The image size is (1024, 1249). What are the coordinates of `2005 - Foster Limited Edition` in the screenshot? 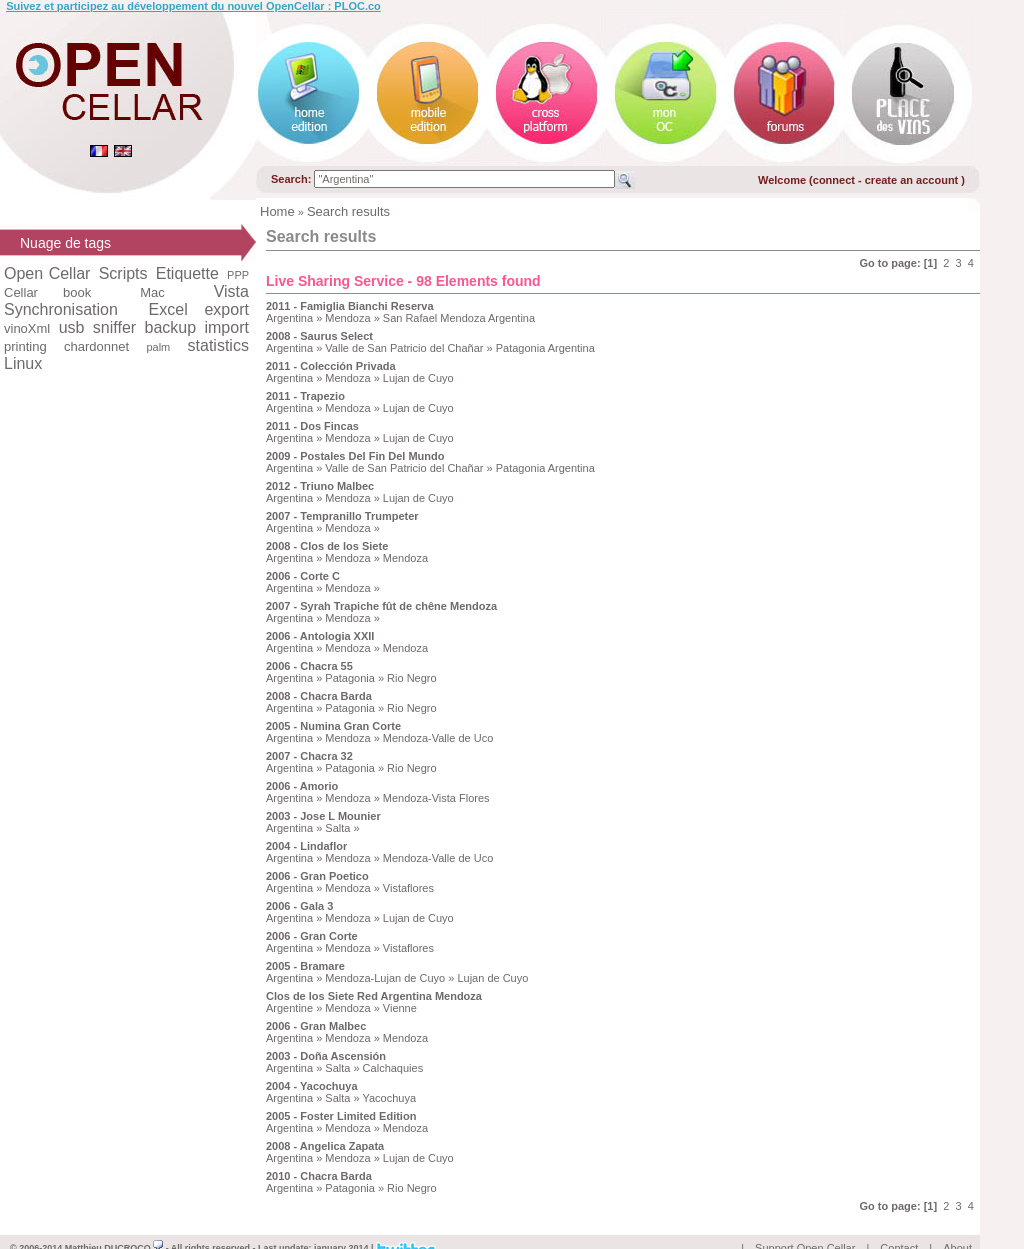 It's located at (341, 1116).